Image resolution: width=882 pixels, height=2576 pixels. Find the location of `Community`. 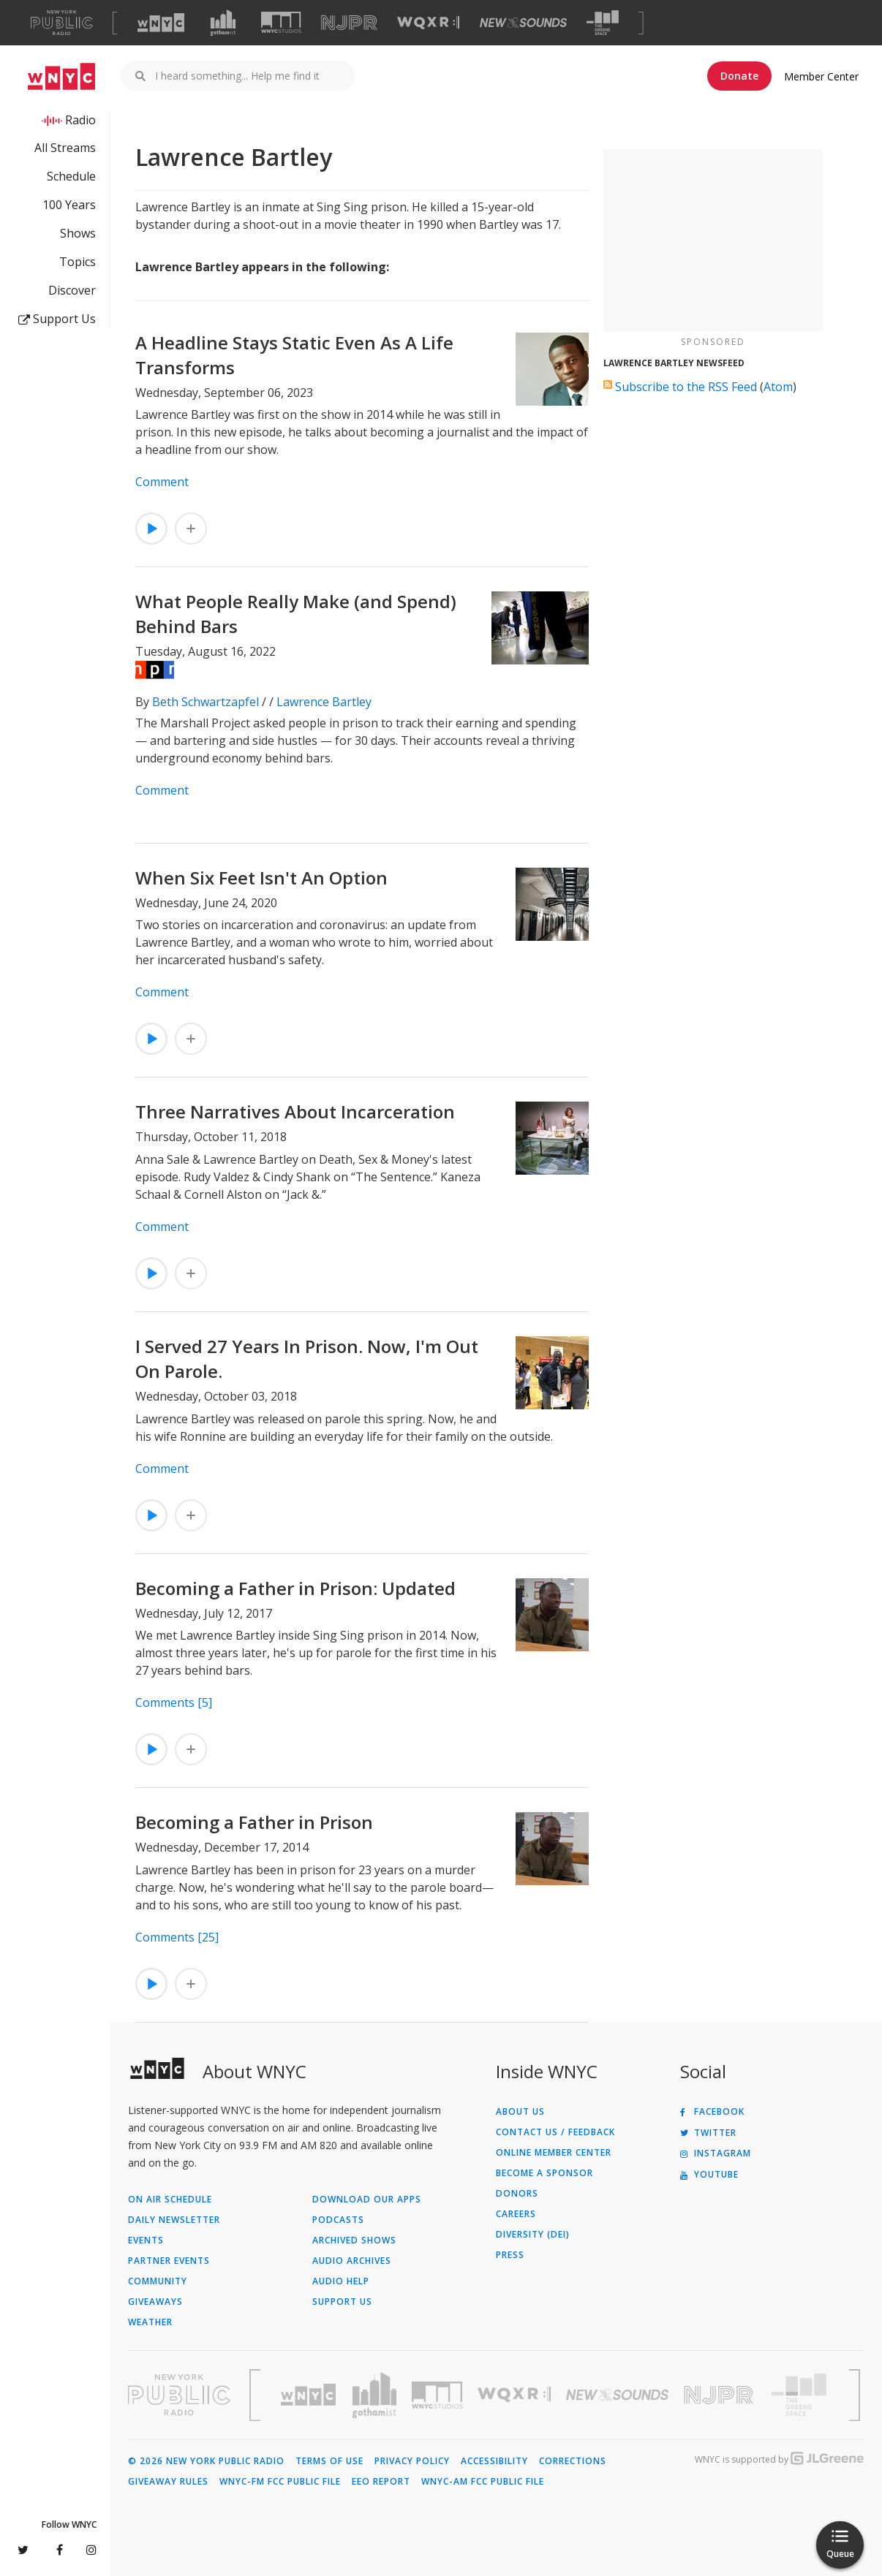

Community is located at coordinates (157, 2281).